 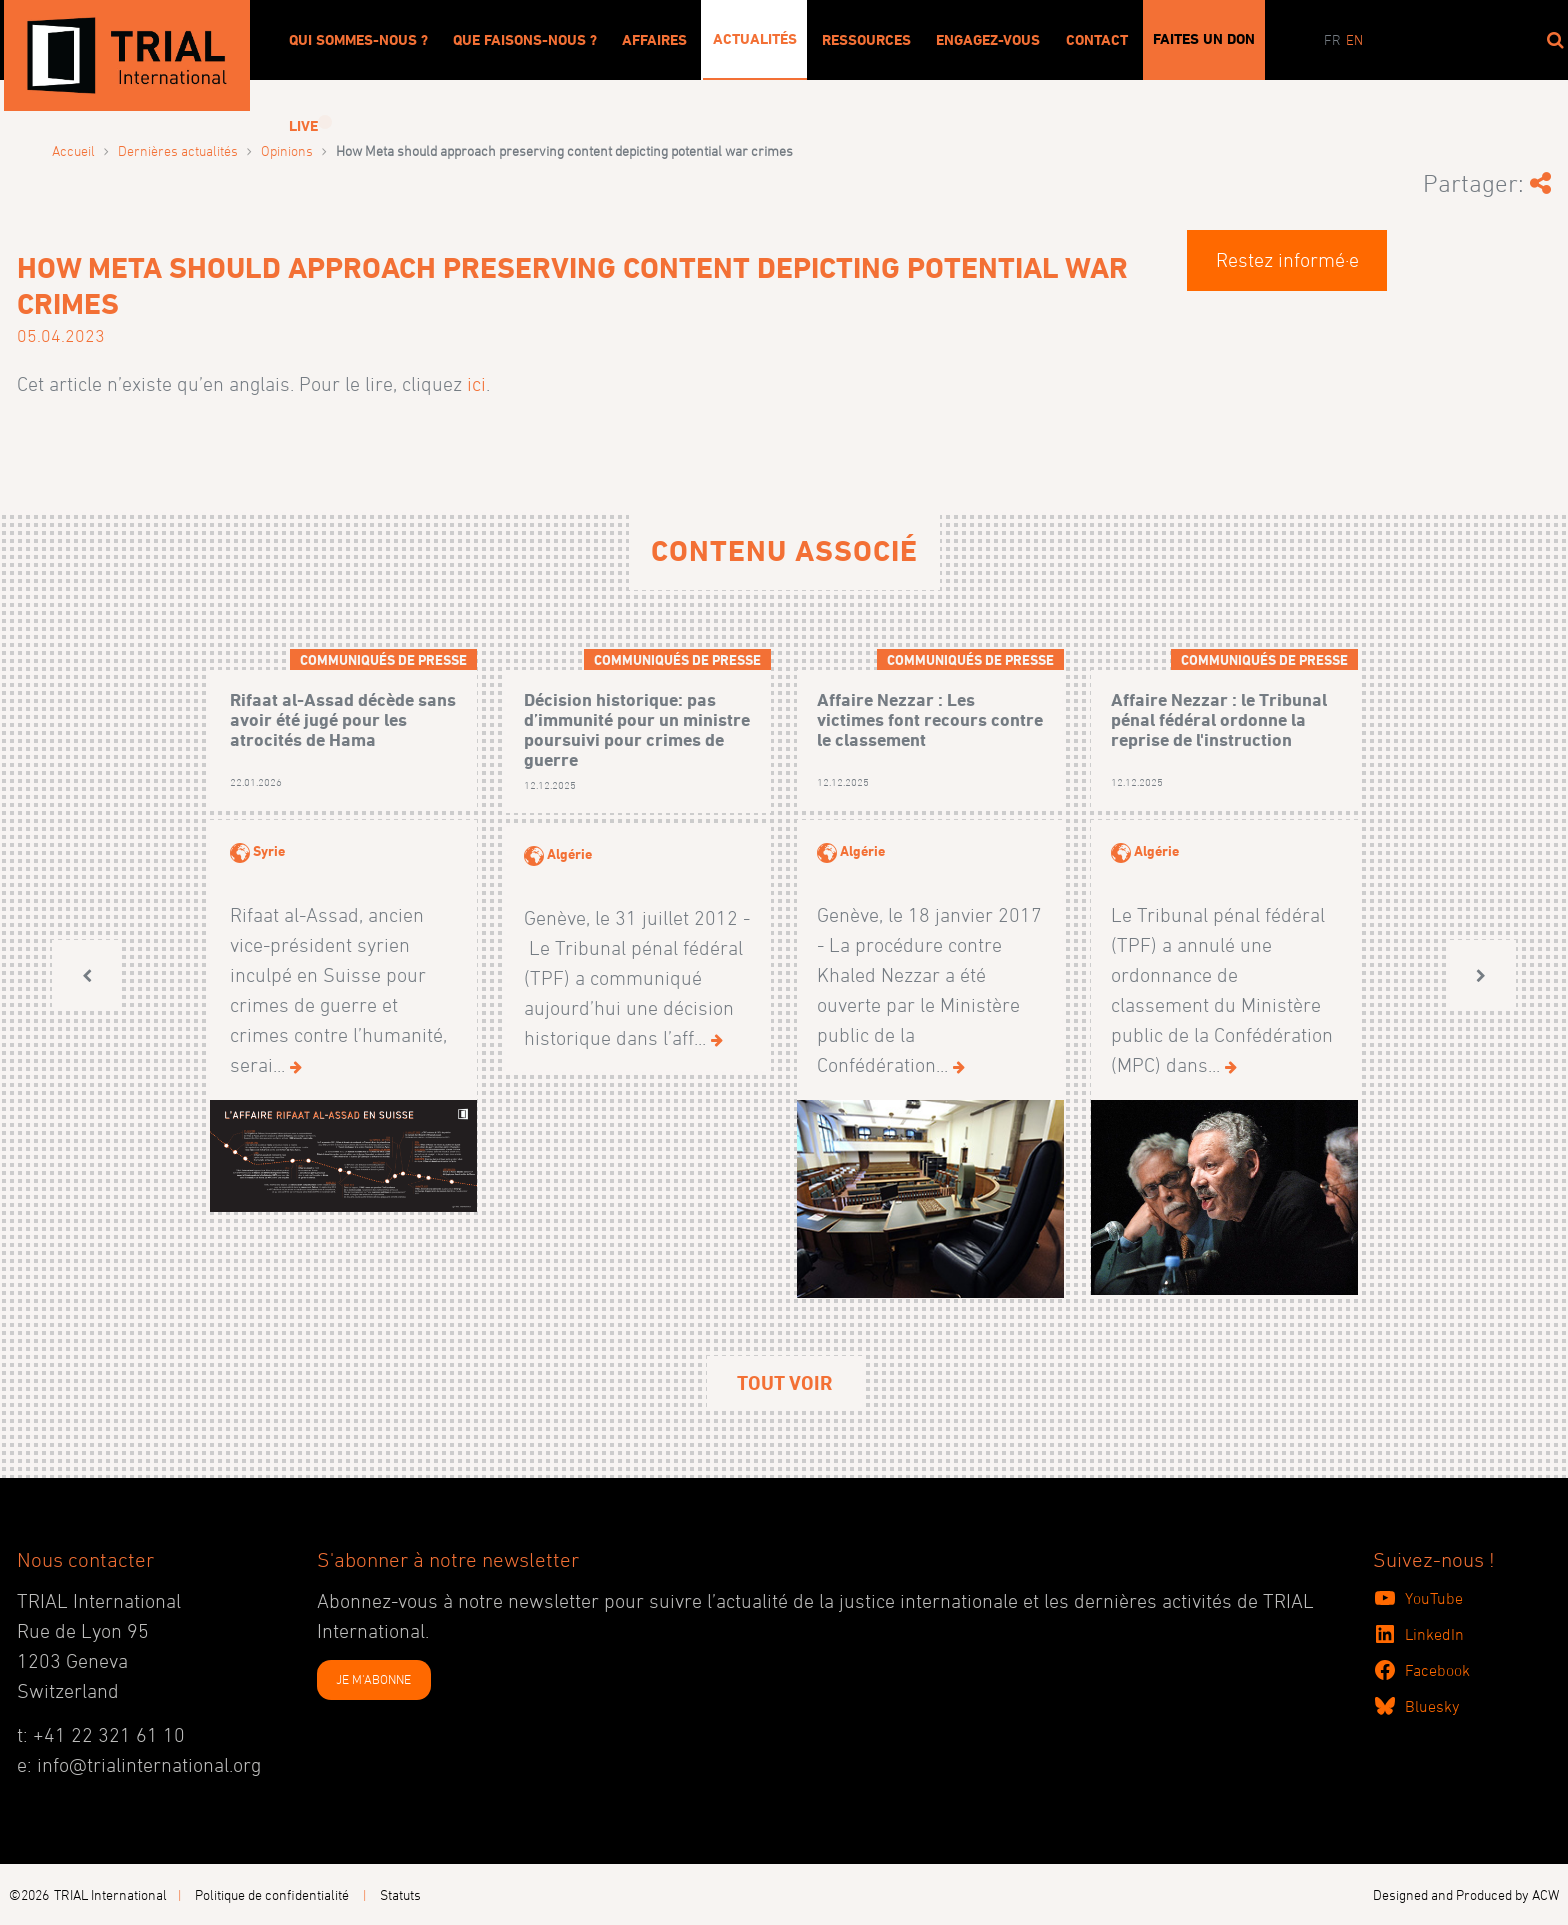 I want to click on Tout voir, so click(x=784, y=1383).